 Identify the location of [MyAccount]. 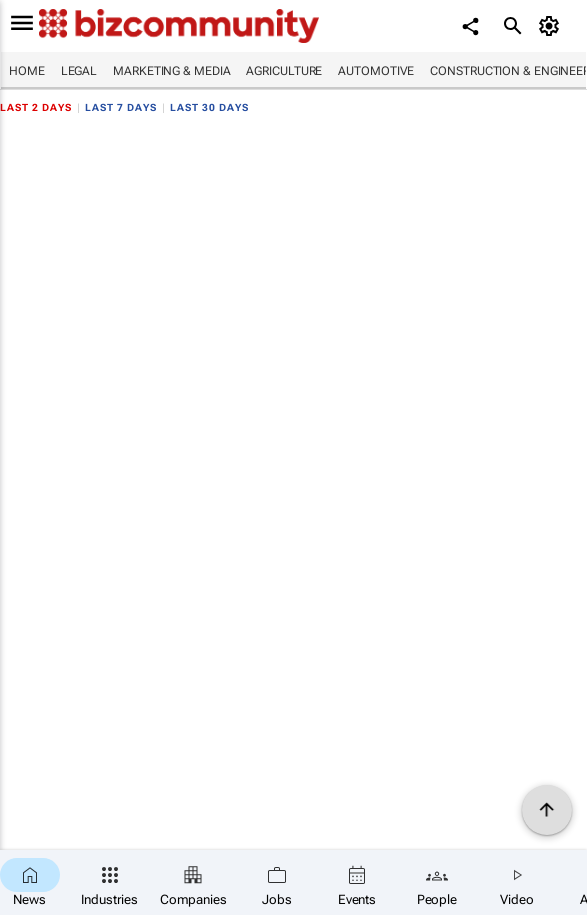
(552, 26).